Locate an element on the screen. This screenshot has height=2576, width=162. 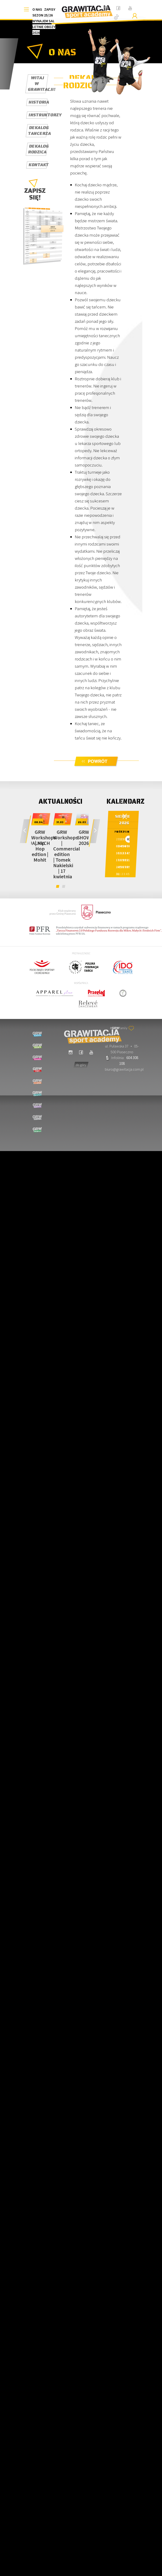
GRW Workshops | Commercial edition | Tomek Nakielski | 17 kwietnia is located at coordinates (62, 854).